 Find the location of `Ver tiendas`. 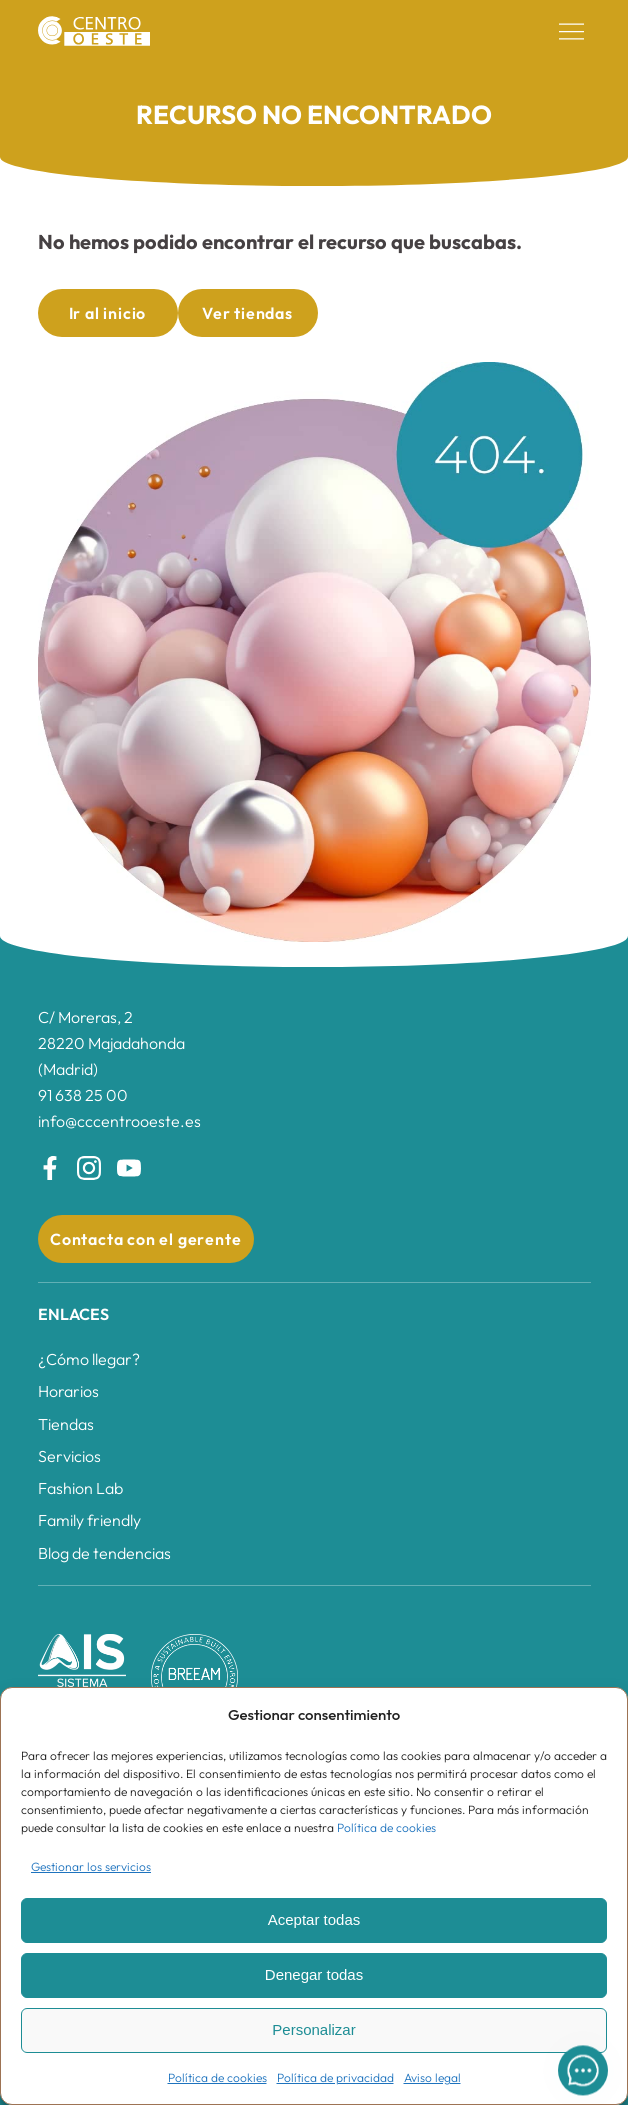

Ver tiendas is located at coordinates (247, 313).